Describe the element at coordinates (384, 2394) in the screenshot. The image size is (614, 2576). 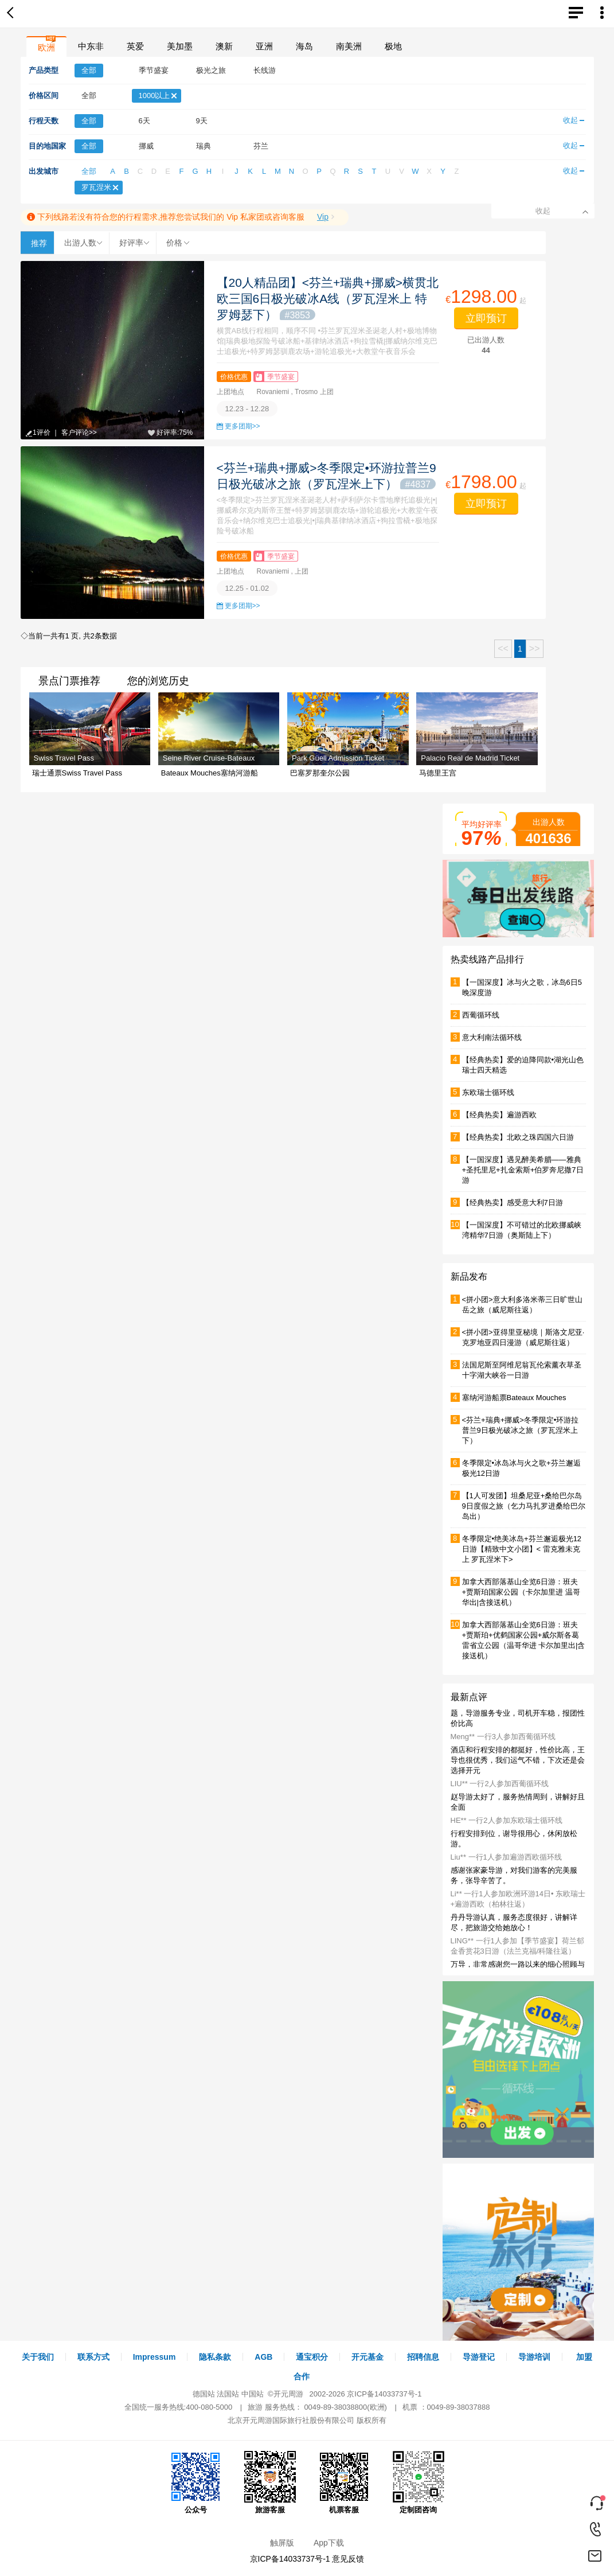
I see `京ICP备14033737号-1` at that location.